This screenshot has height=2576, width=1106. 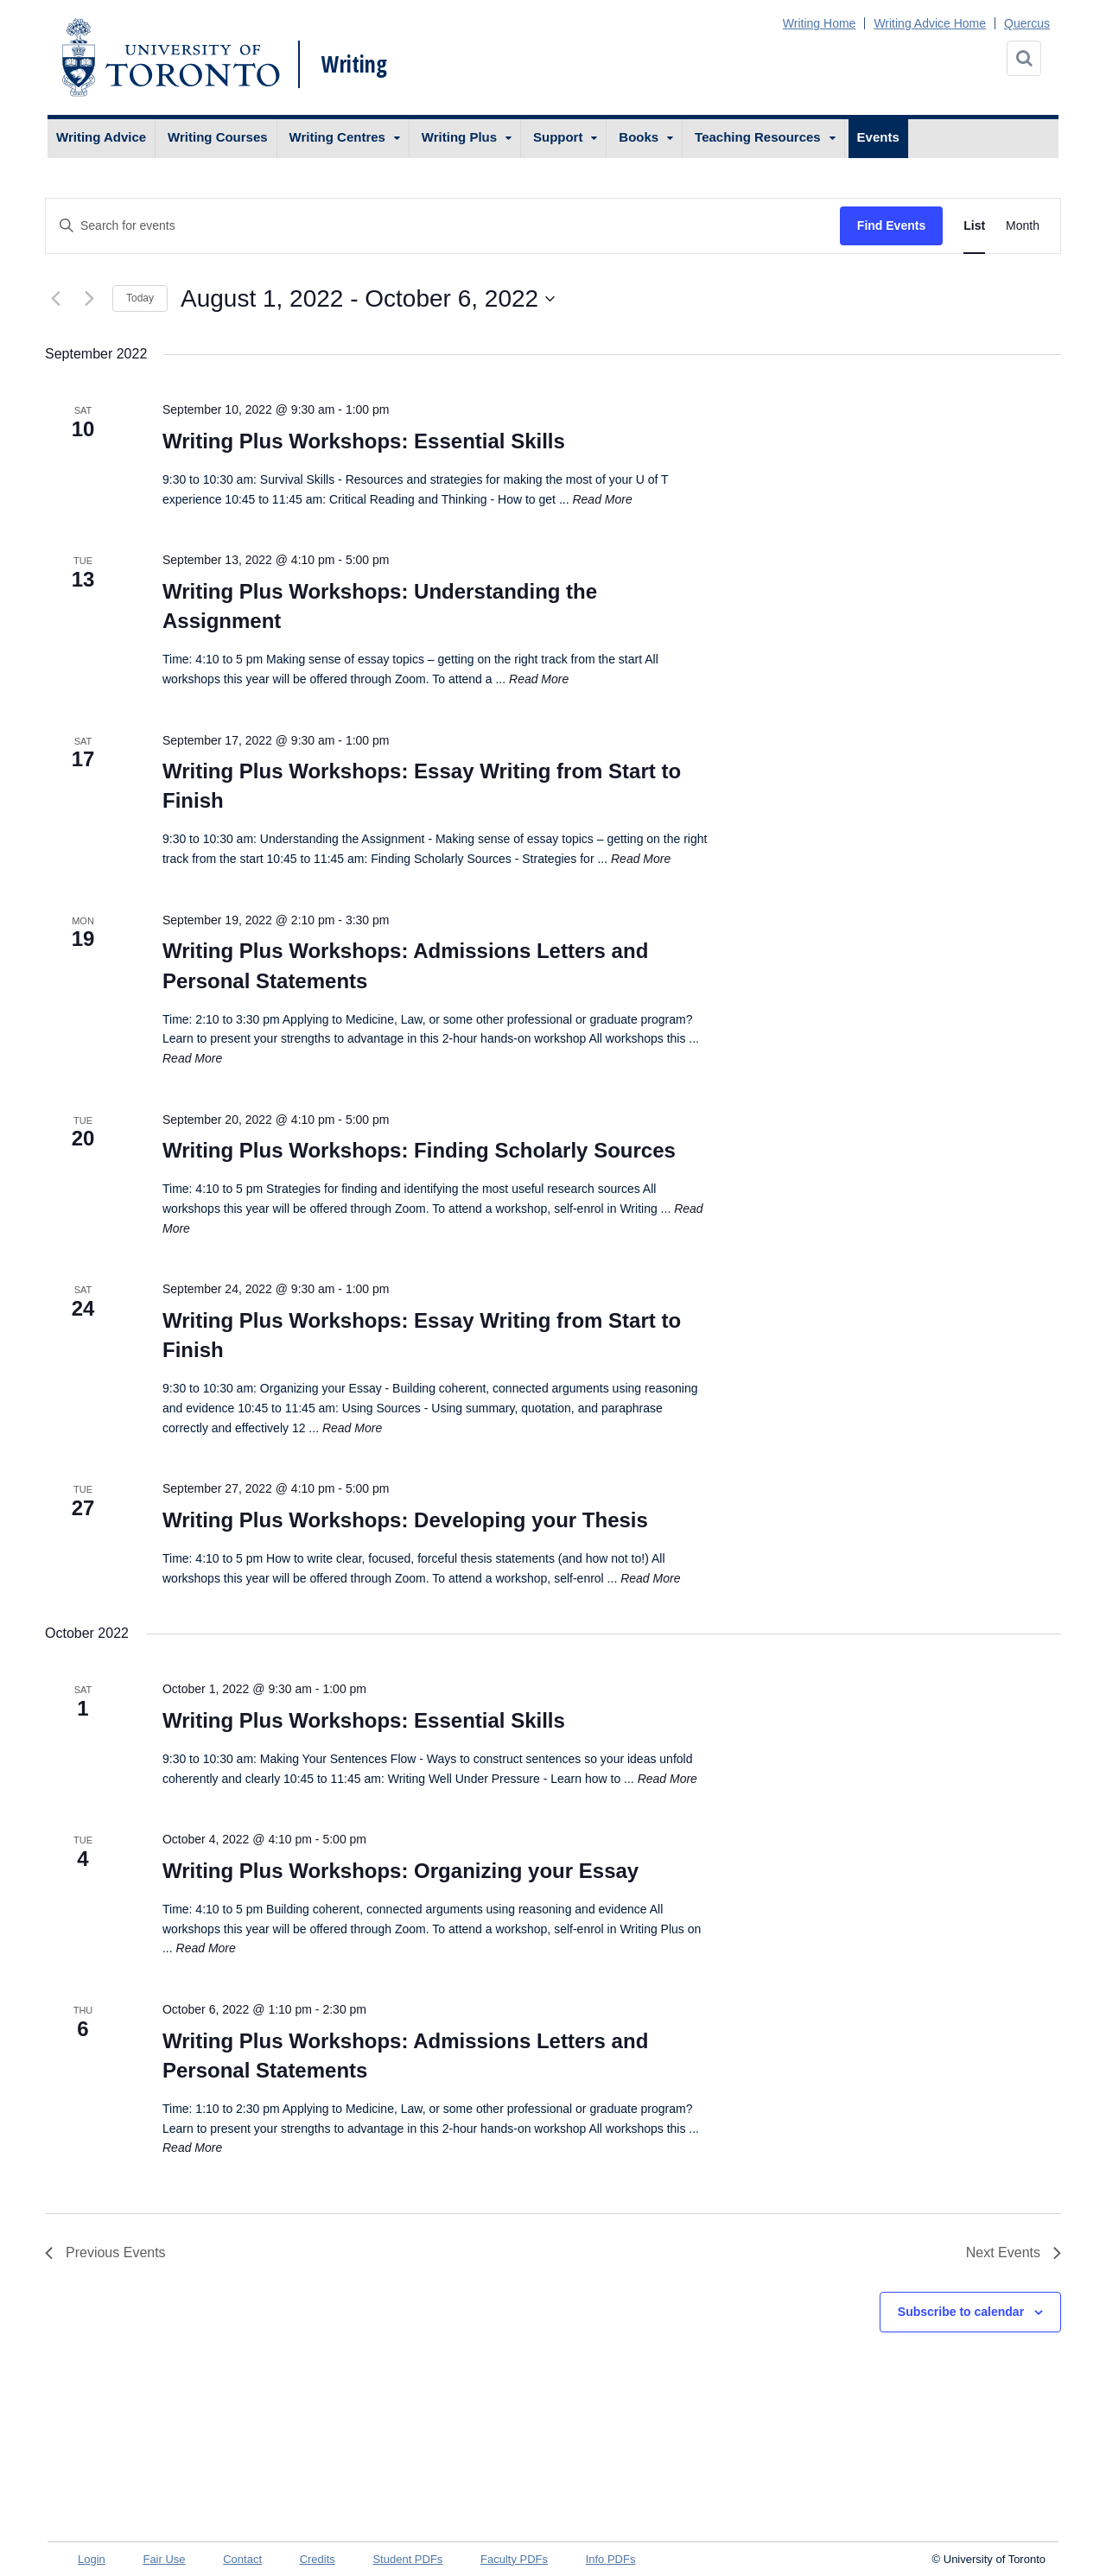 I want to click on Writing Home, so click(x=819, y=23).